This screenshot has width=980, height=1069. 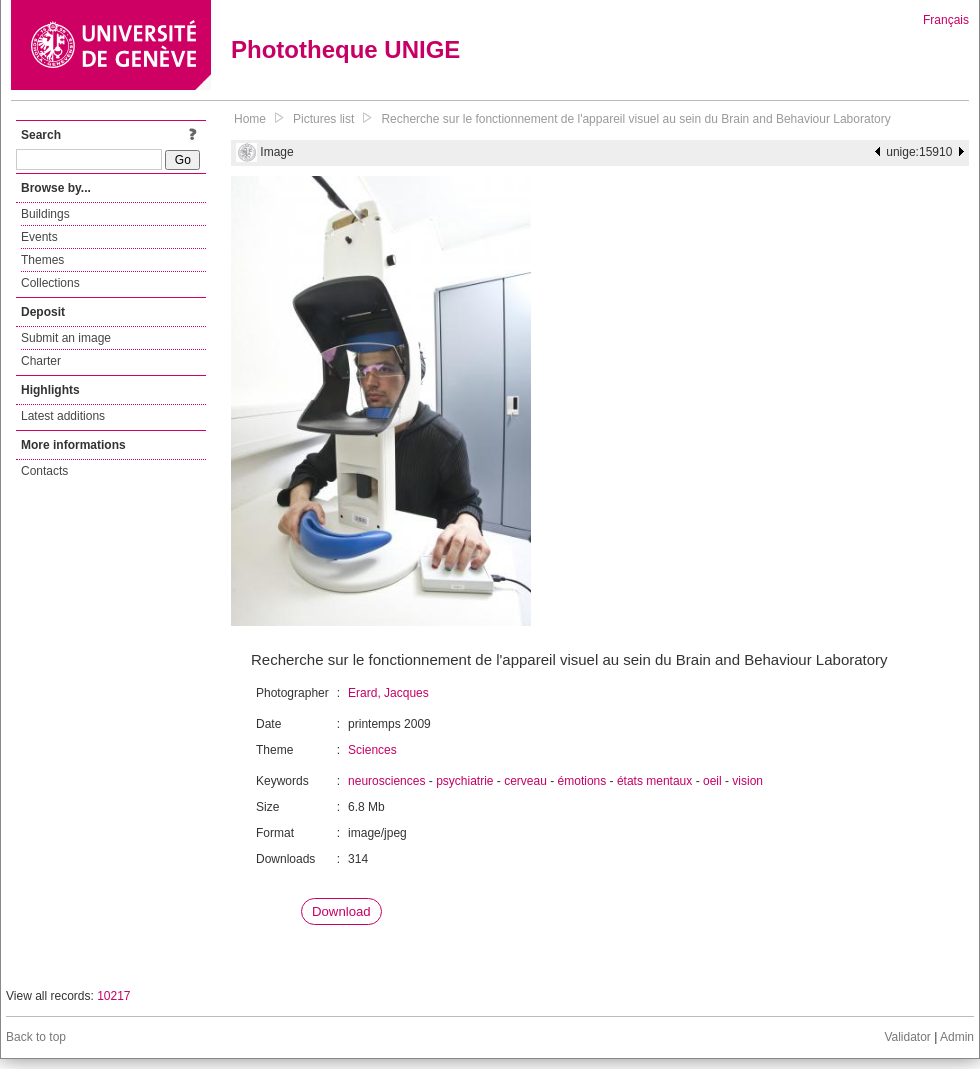 What do you see at coordinates (39, 237) in the screenshot?
I see `Events` at bounding box center [39, 237].